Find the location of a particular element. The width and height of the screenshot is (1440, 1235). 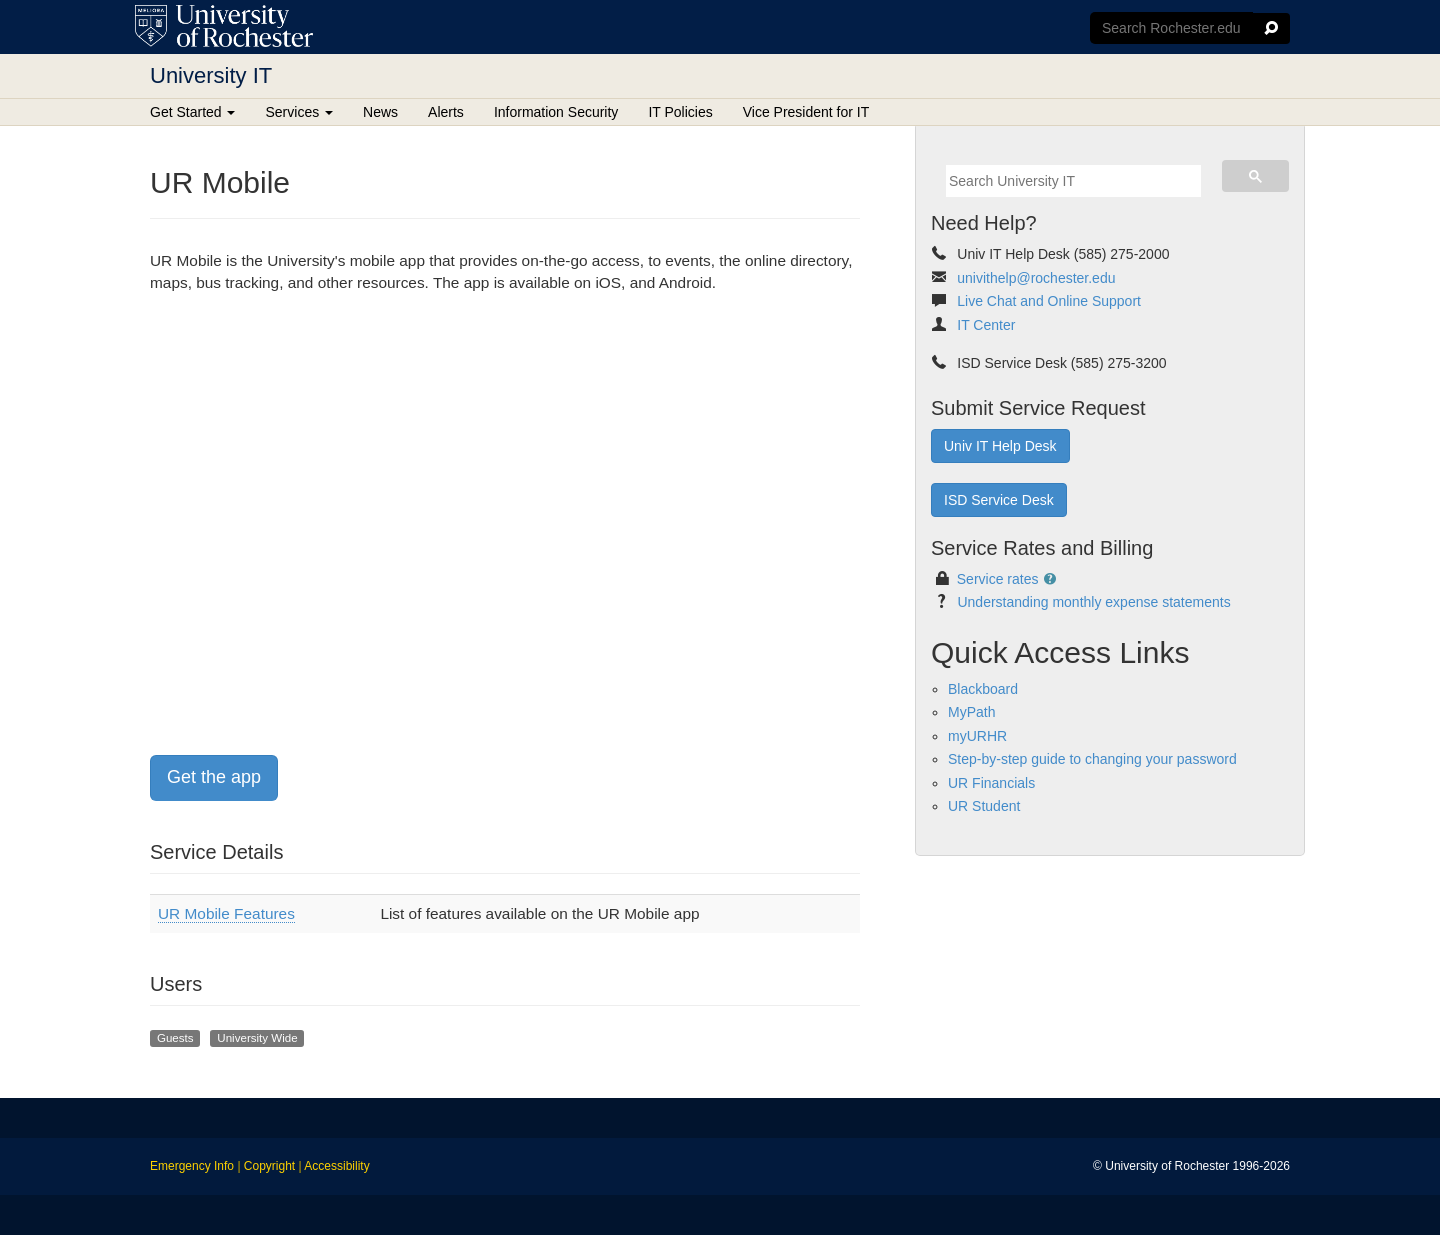

Blackboard is located at coordinates (983, 689).